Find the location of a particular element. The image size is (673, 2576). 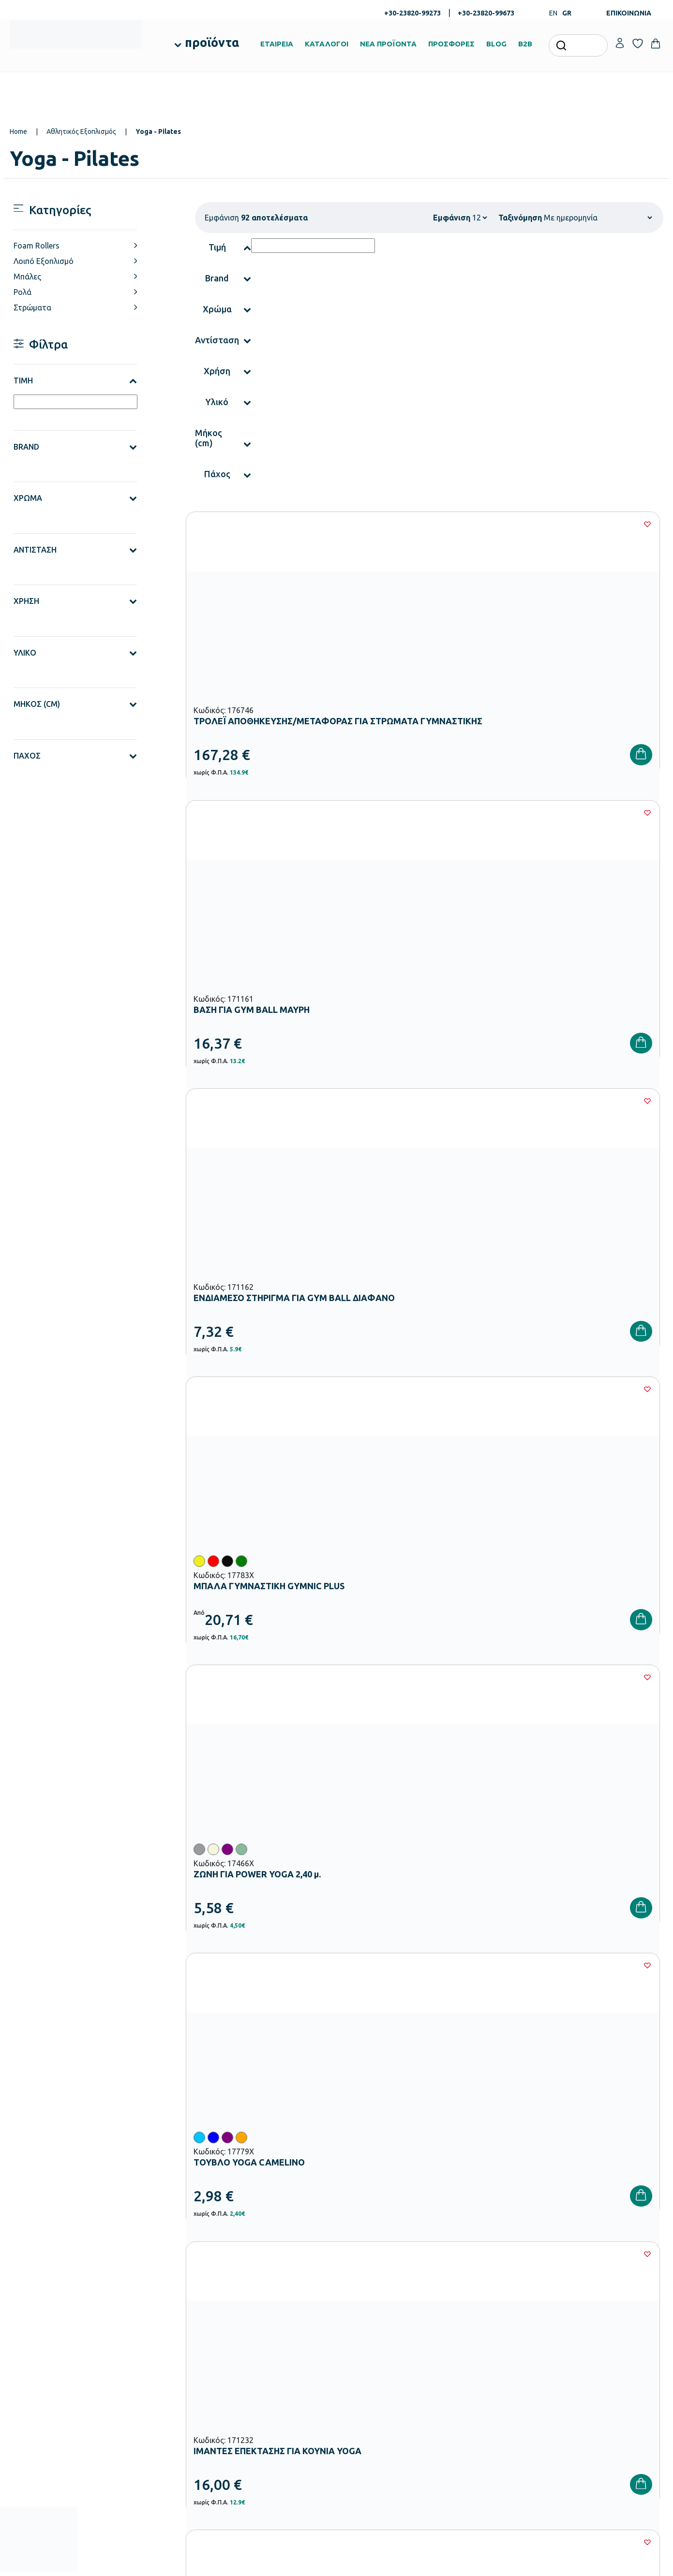

Πιστοποιήσεις is located at coordinates (363, 2345).